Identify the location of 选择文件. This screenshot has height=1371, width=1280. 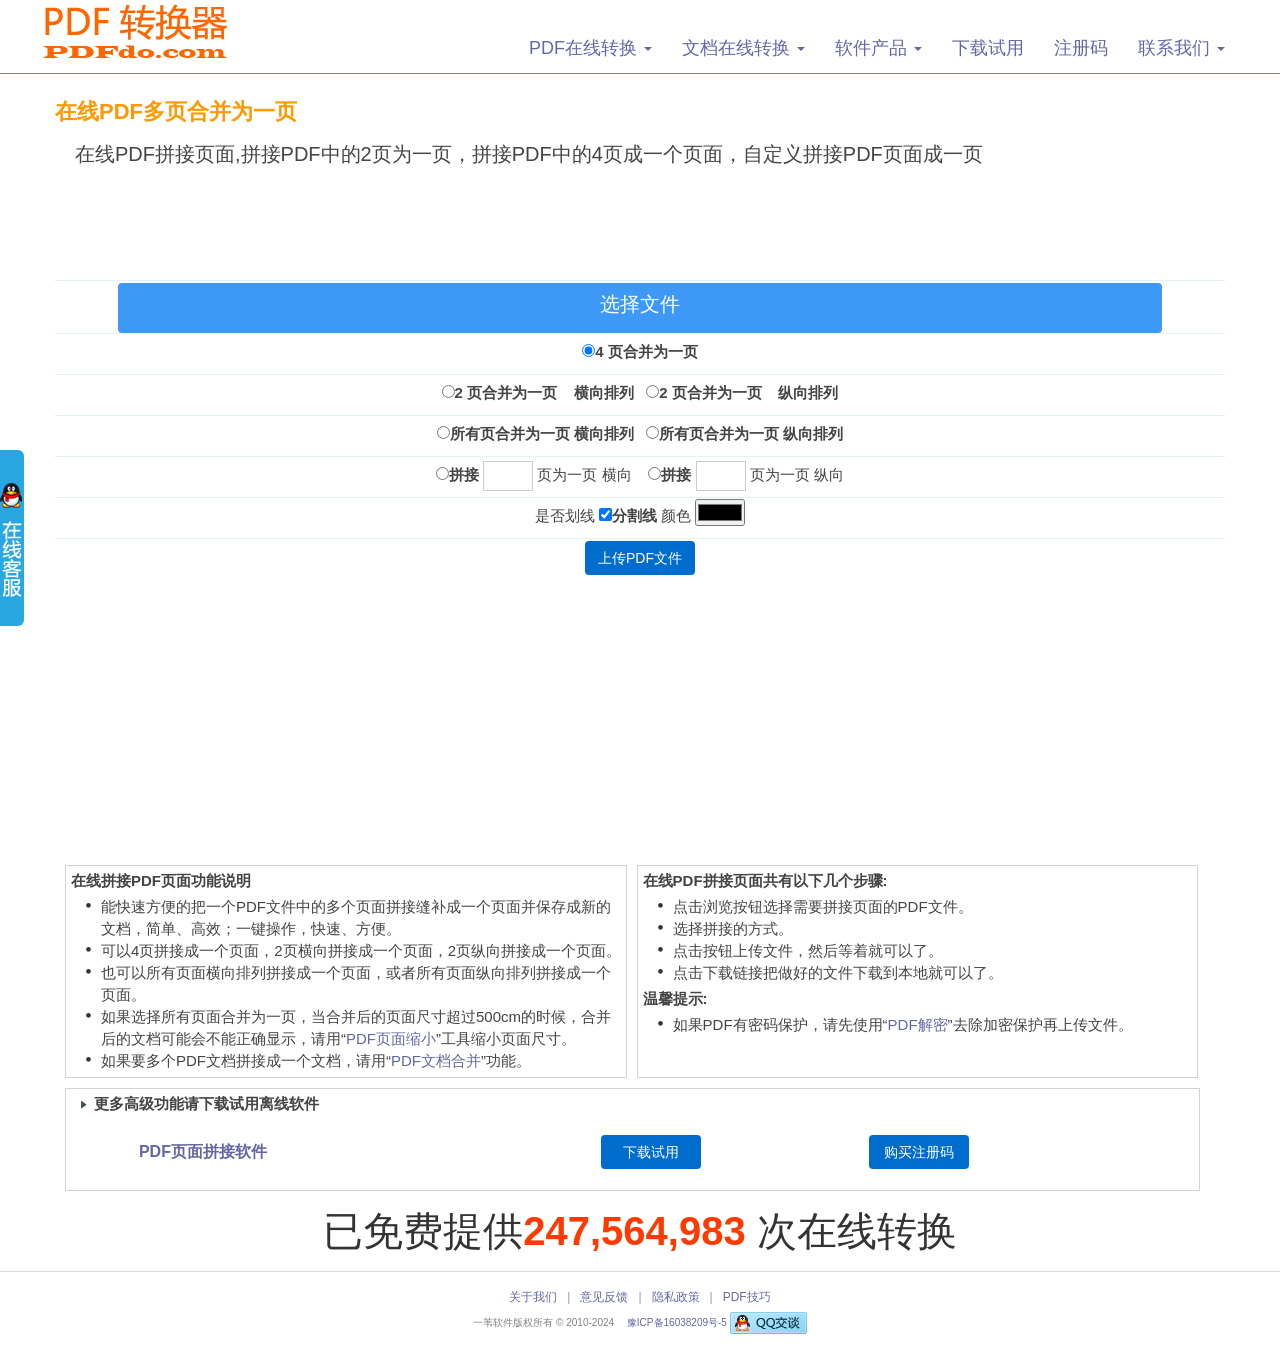
(640, 304).